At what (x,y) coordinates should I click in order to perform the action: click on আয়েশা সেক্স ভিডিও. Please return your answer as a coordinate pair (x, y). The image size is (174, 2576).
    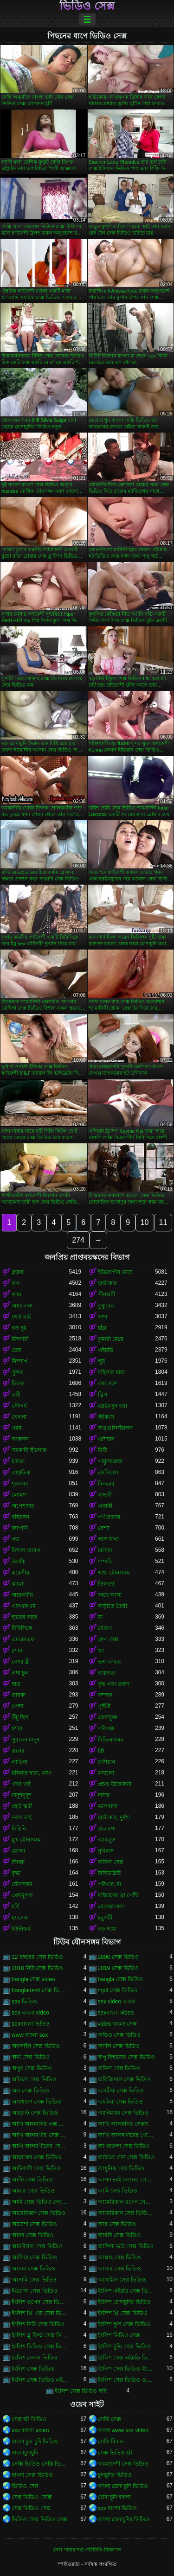
    Looking at the image, I should click on (34, 2224).